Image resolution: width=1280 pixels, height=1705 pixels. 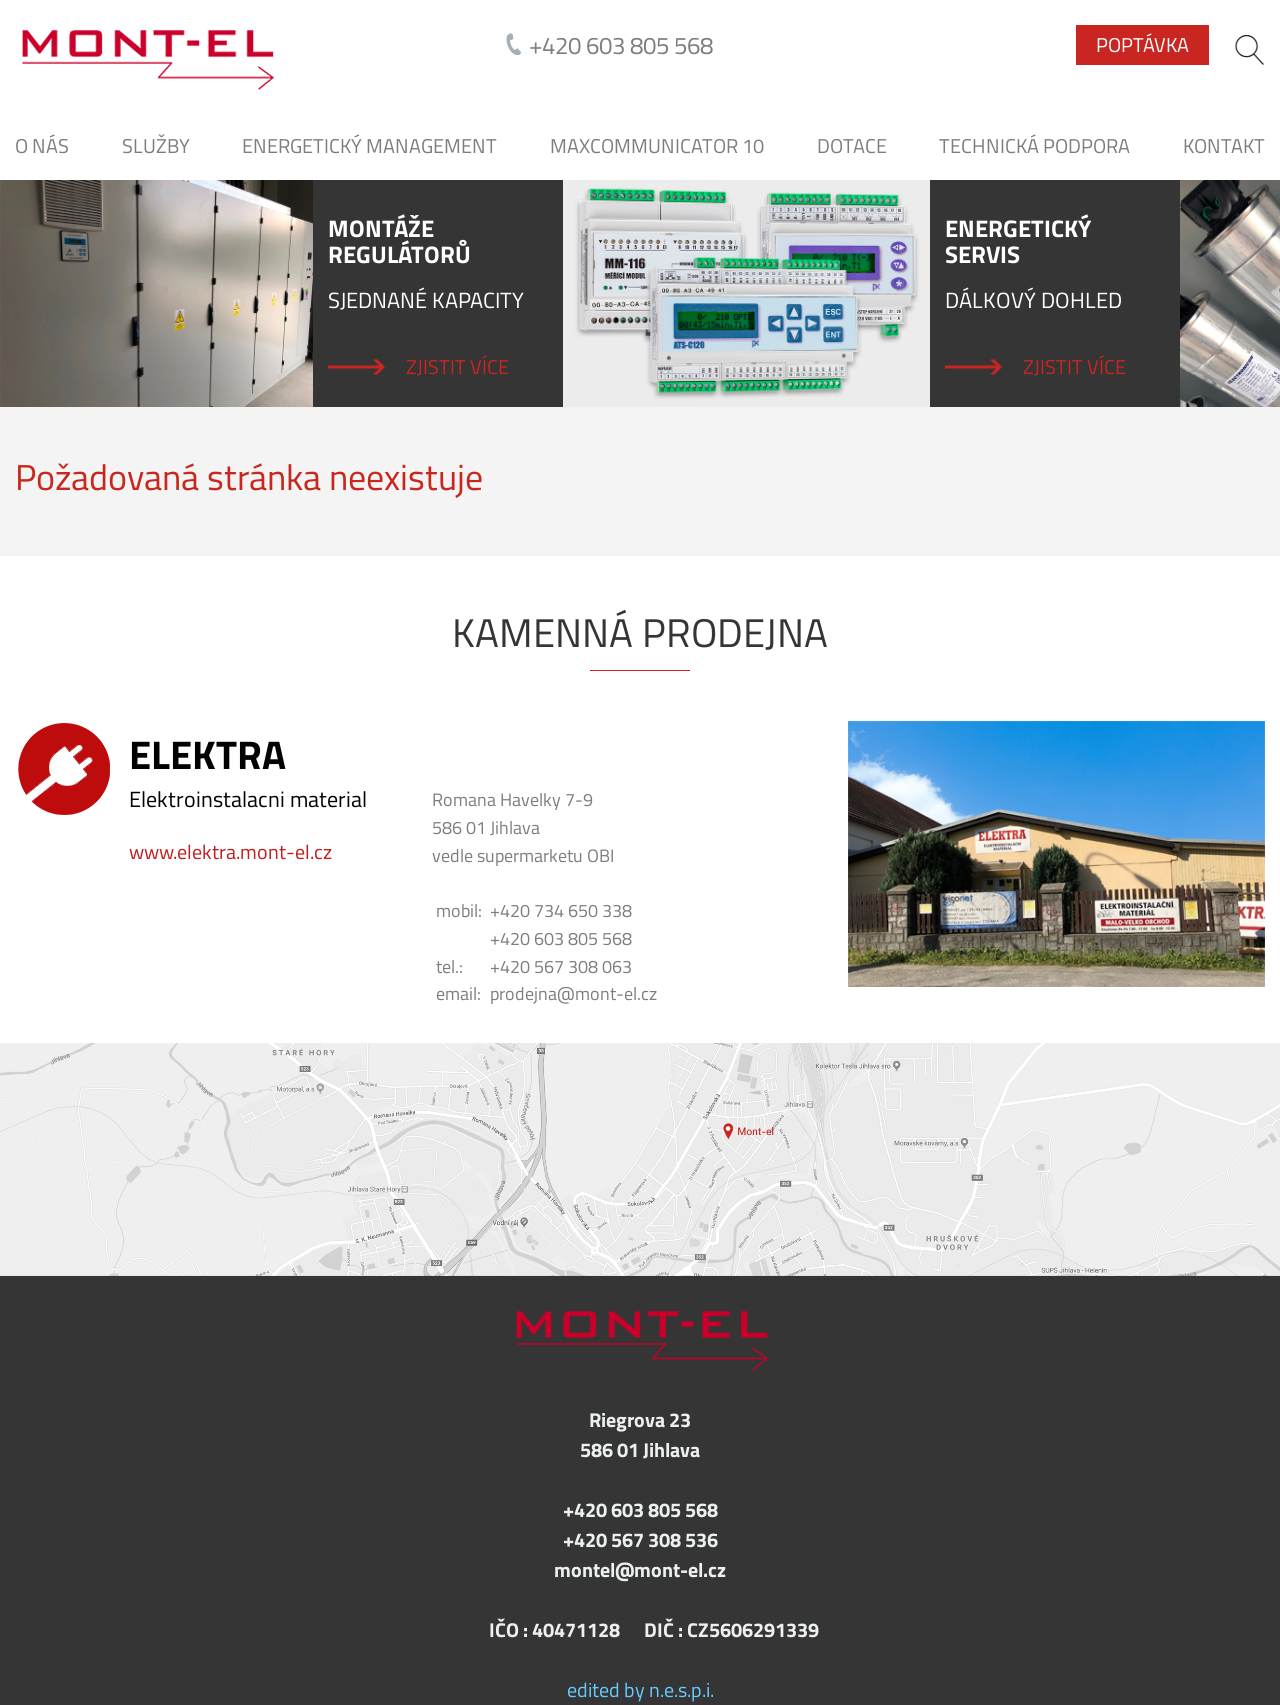 What do you see at coordinates (457, 367) in the screenshot?
I see `Zjistit více` at bounding box center [457, 367].